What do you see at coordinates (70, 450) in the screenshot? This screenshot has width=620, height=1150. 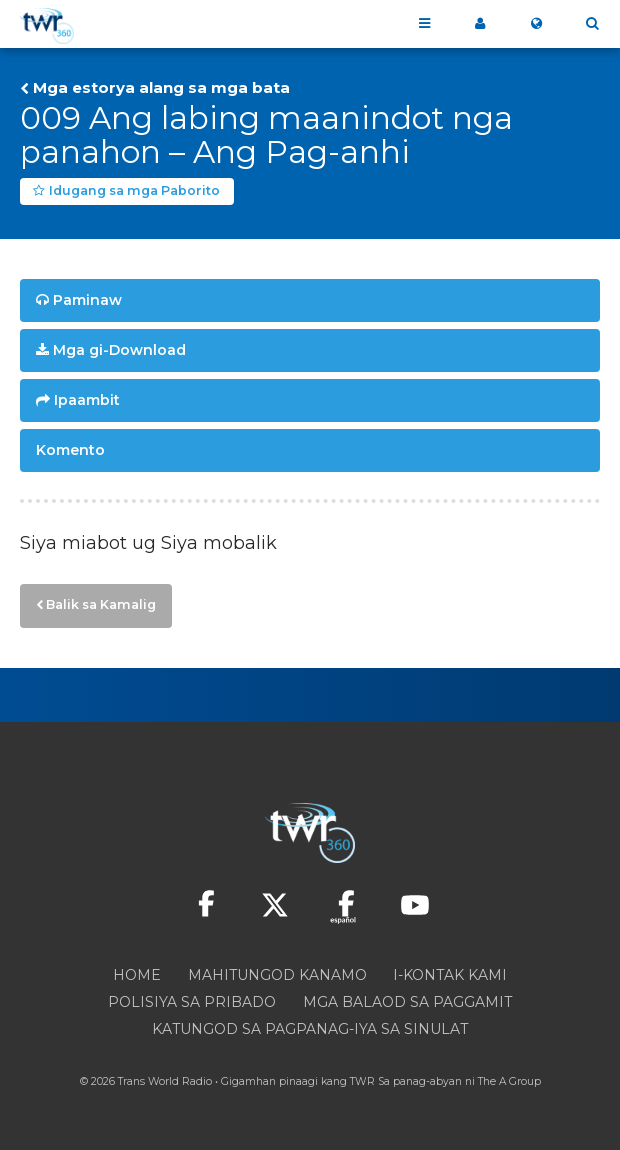 I see `Komento` at bounding box center [70, 450].